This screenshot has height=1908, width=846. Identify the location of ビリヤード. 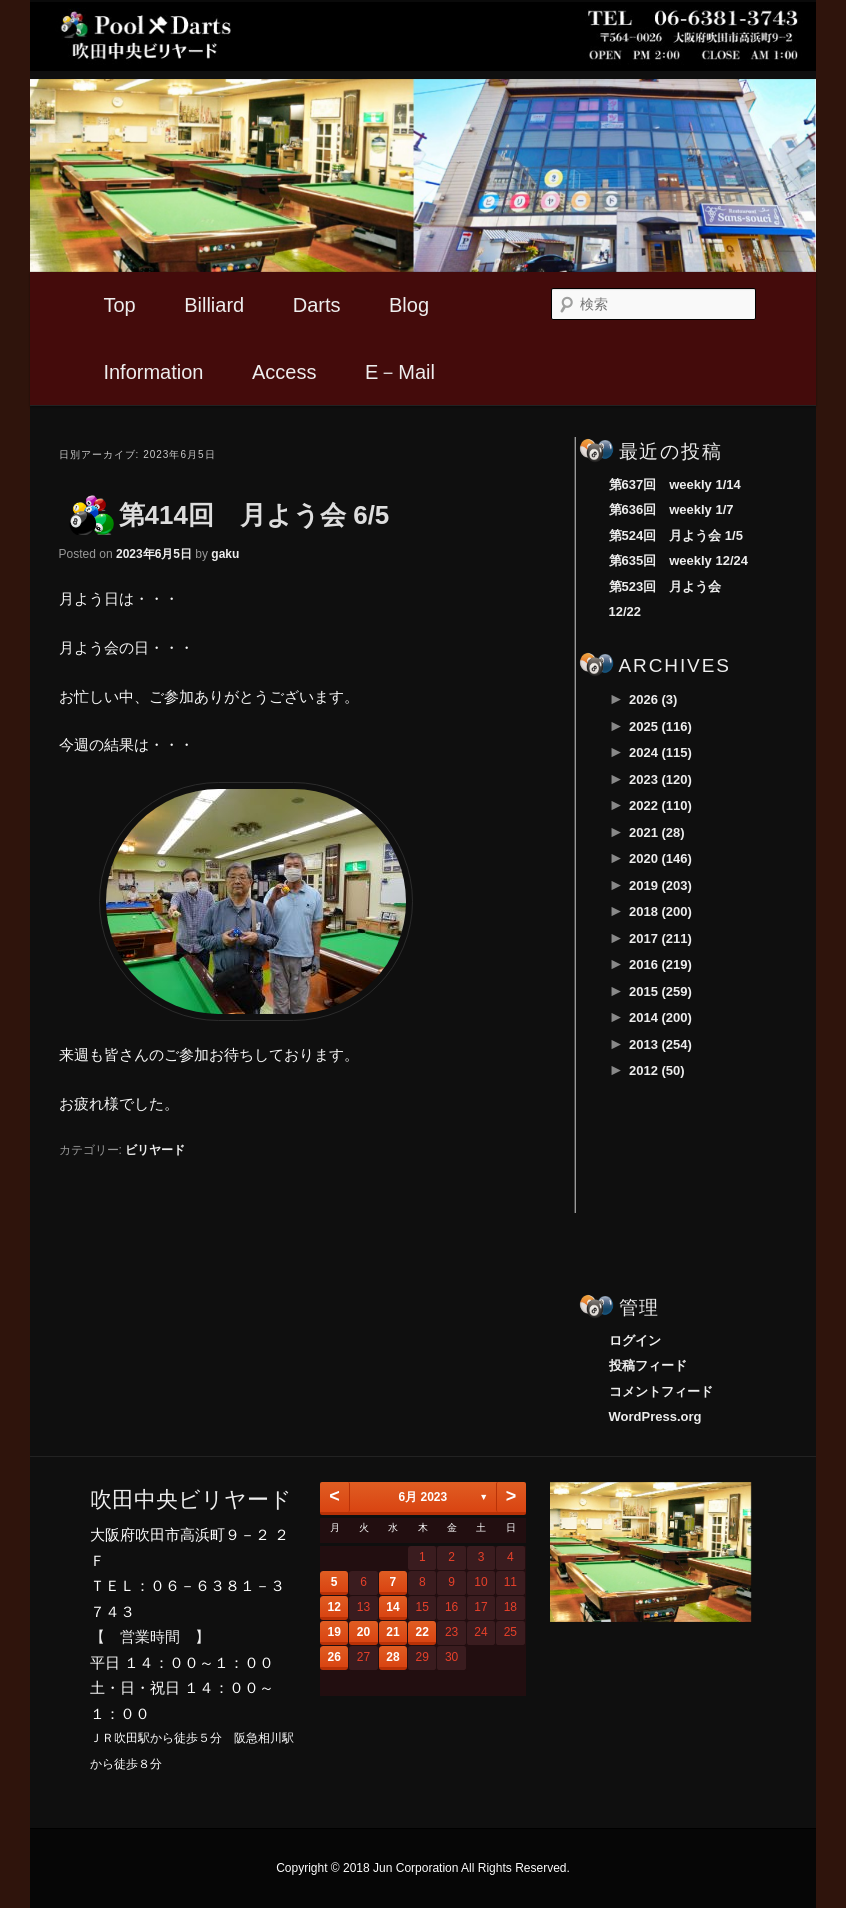
(155, 1150).